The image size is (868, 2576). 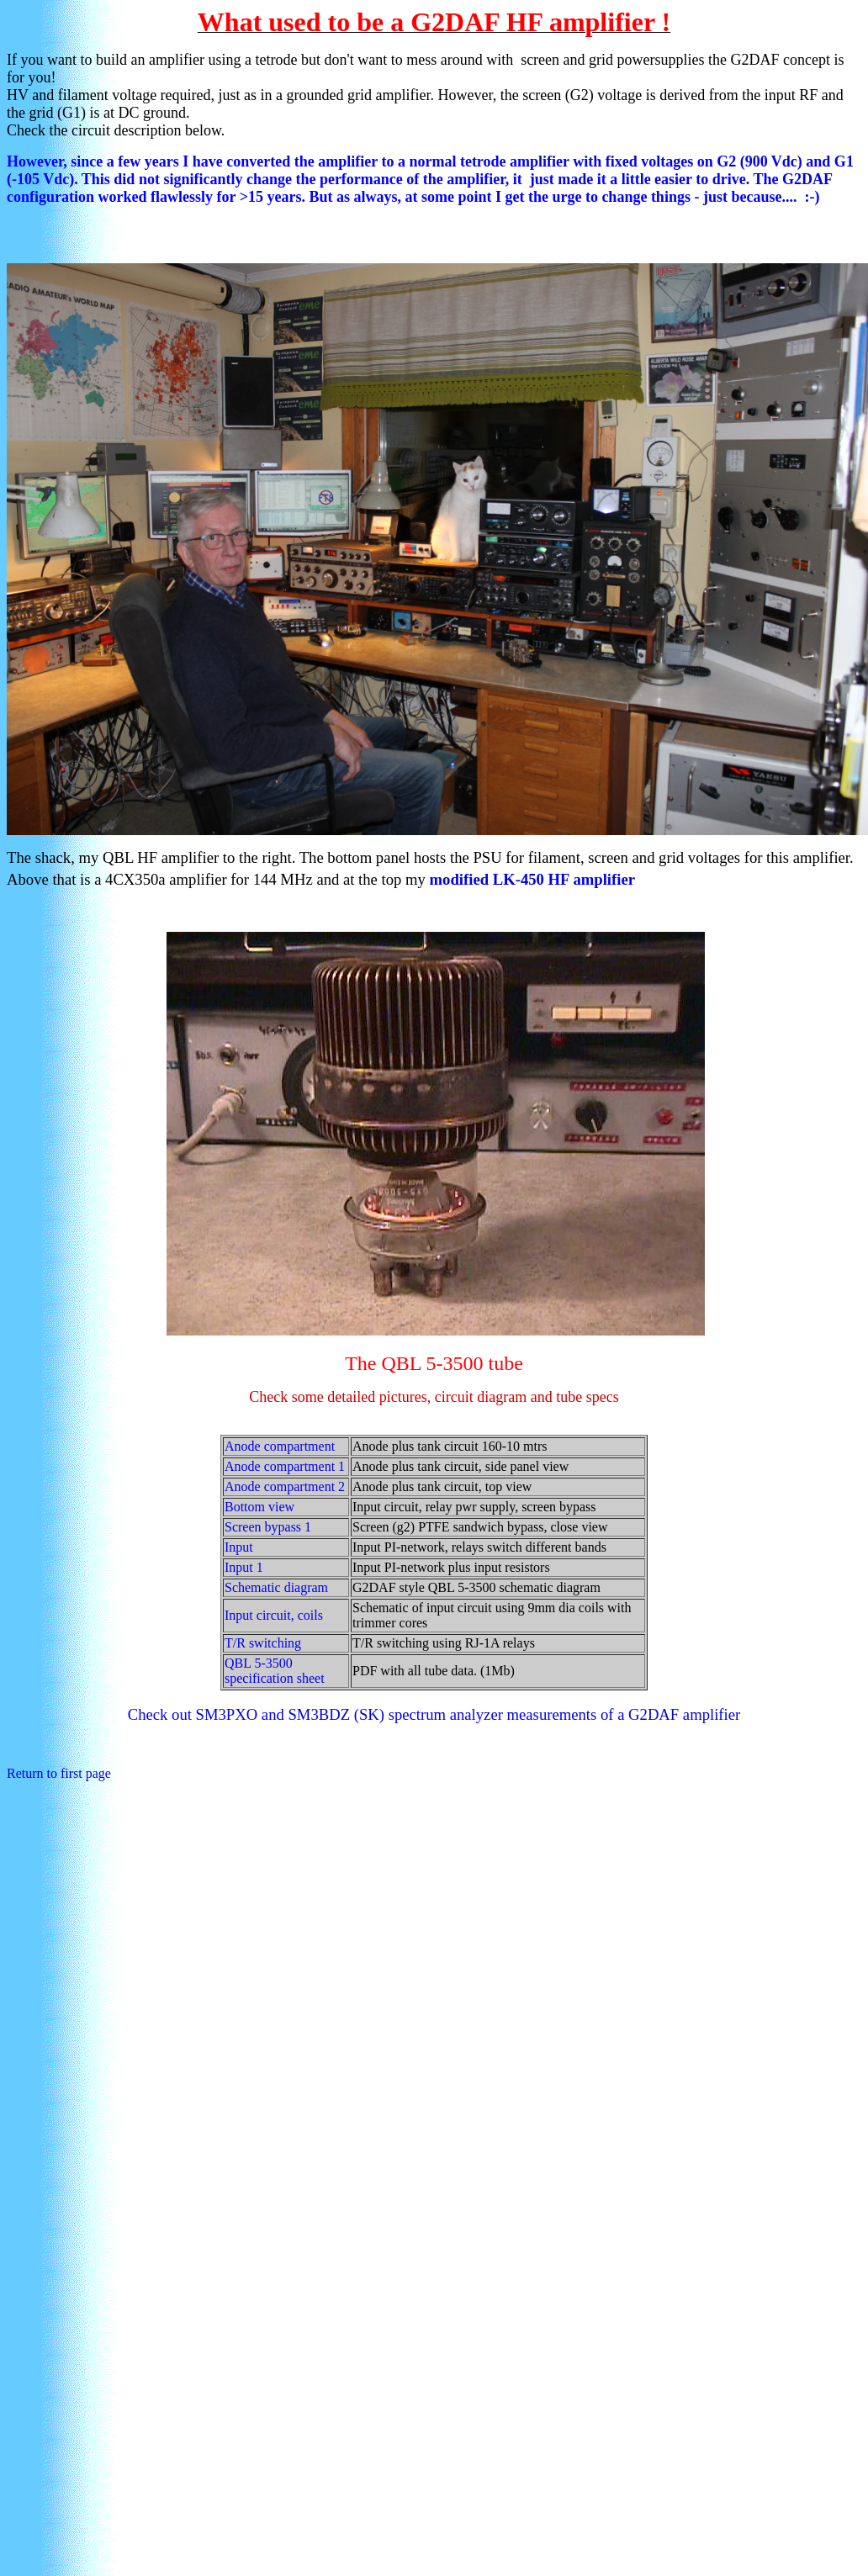 What do you see at coordinates (263, 1643) in the screenshot?
I see `T/R switching` at bounding box center [263, 1643].